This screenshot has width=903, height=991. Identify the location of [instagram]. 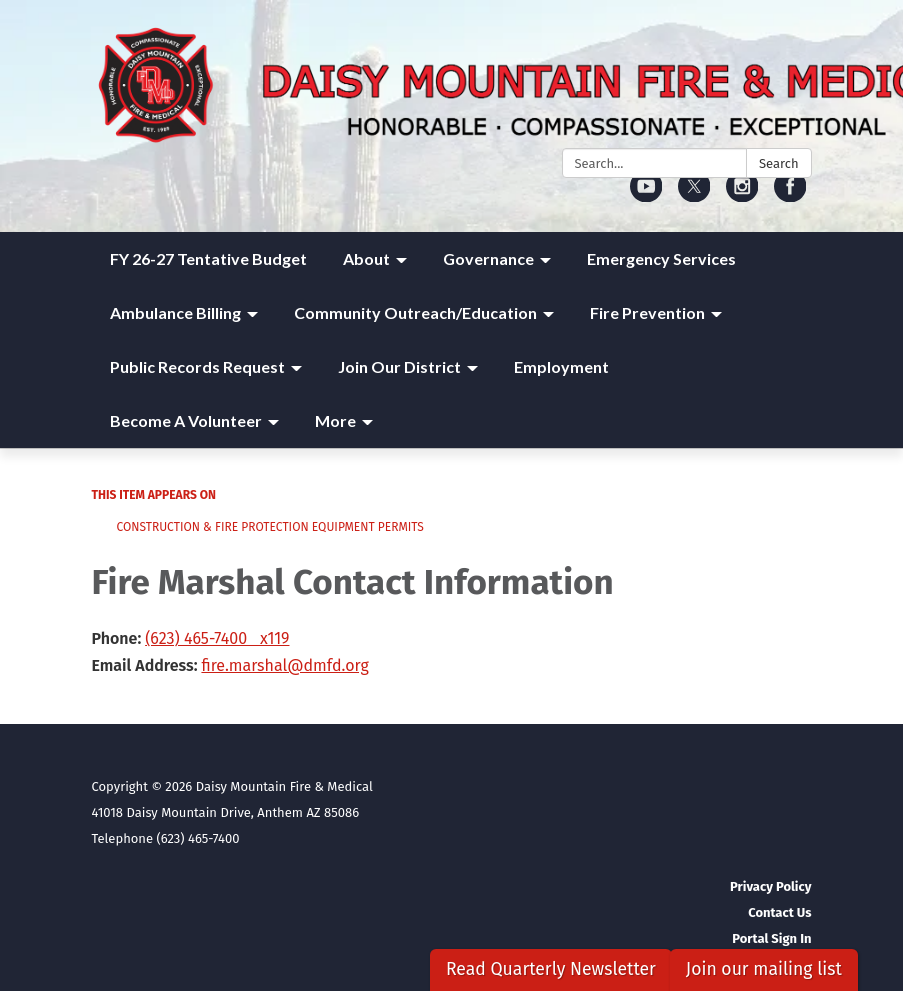
(742, 195).